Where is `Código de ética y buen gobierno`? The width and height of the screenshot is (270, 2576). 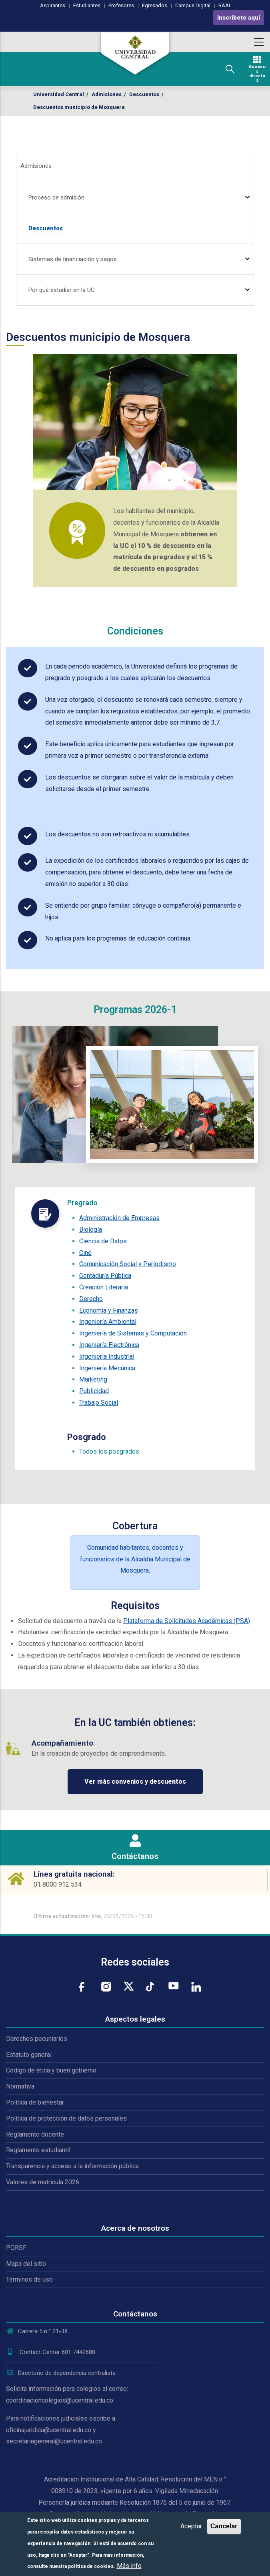 Código de ética y buen gobierno is located at coordinates (51, 2070).